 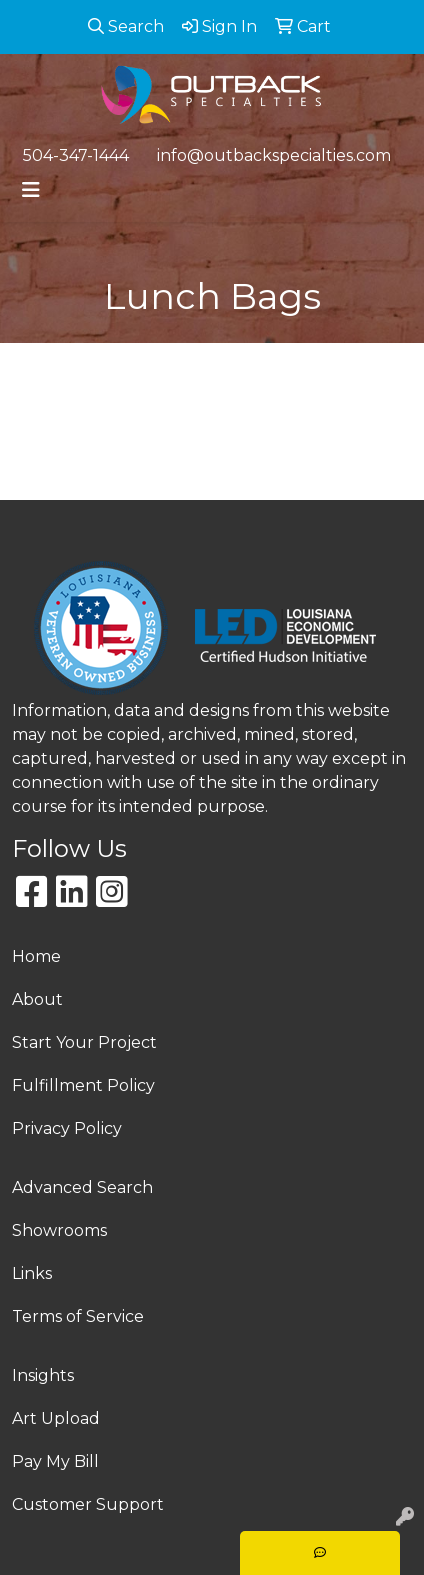 What do you see at coordinates (36, 956) in the screenshot?
I see `Home` at bounding box center [36, 956].